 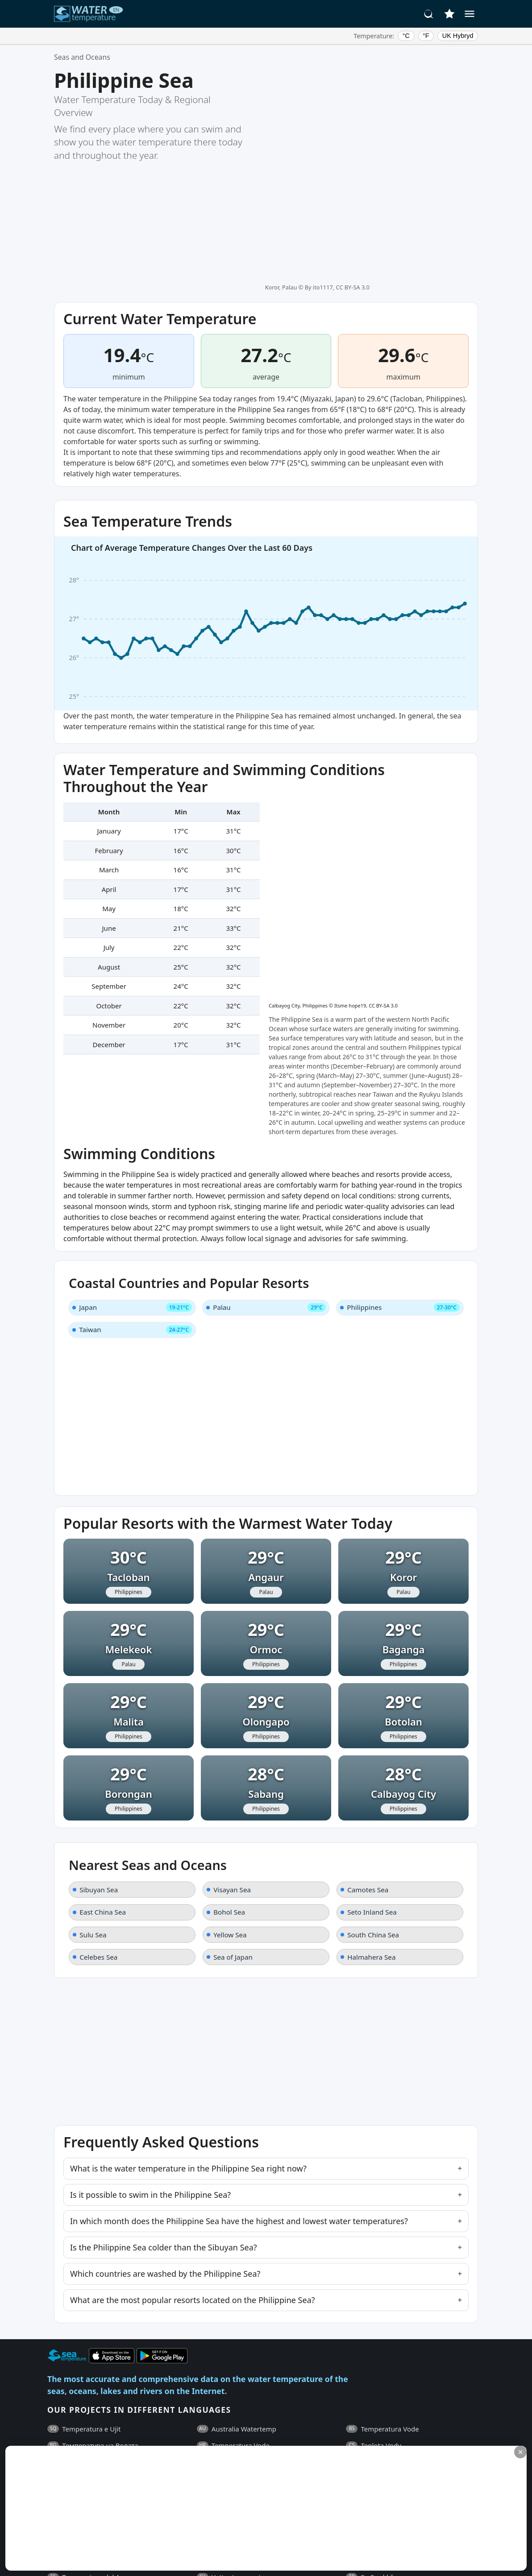 I want to click on In which month does the Philippine Sea have the highest and lowest water temperatures?, so click(x=239, y=2009).